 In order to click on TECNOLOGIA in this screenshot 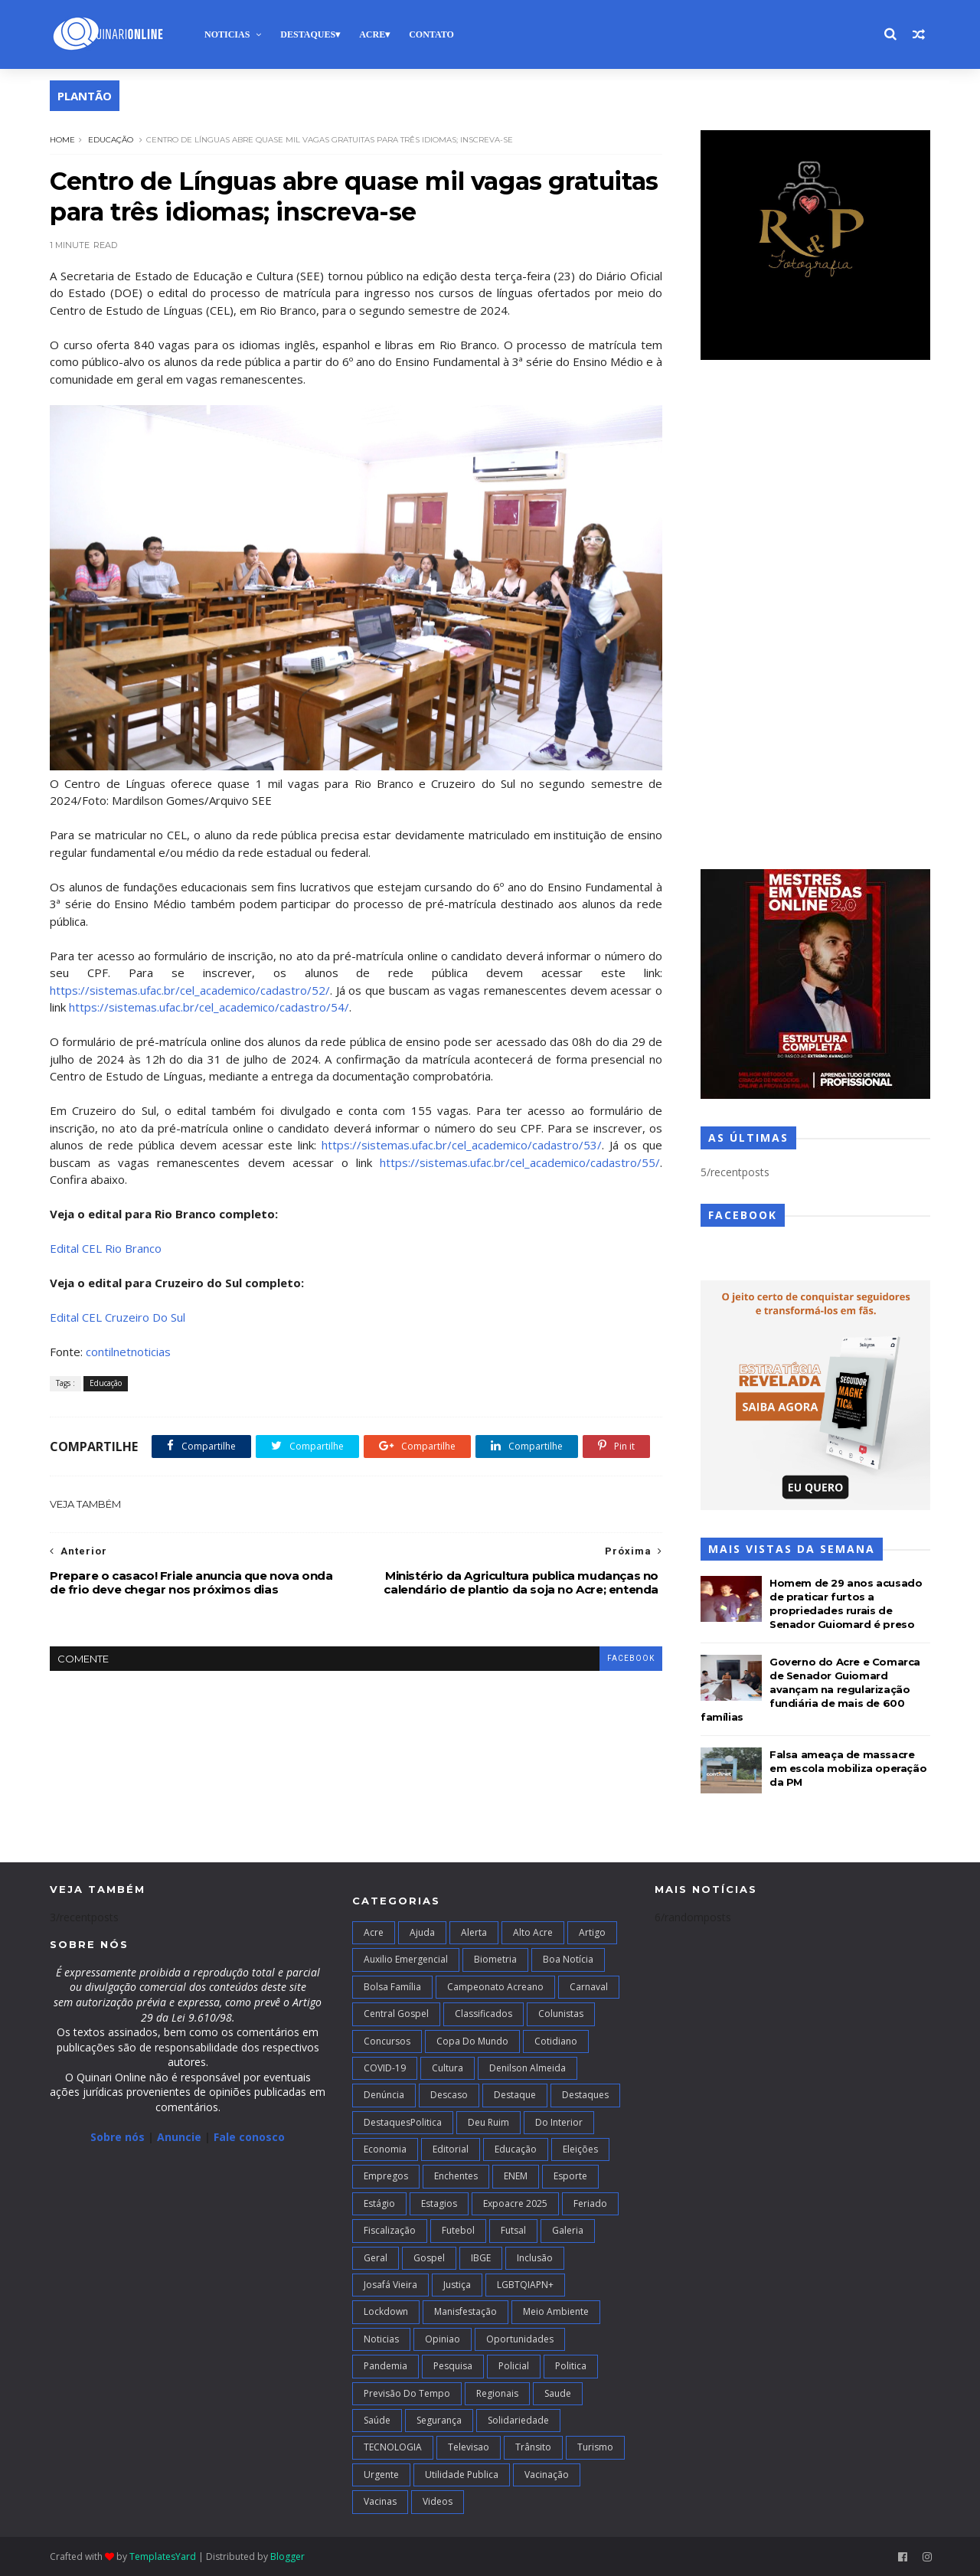, I will do `click(393, 2446)`.